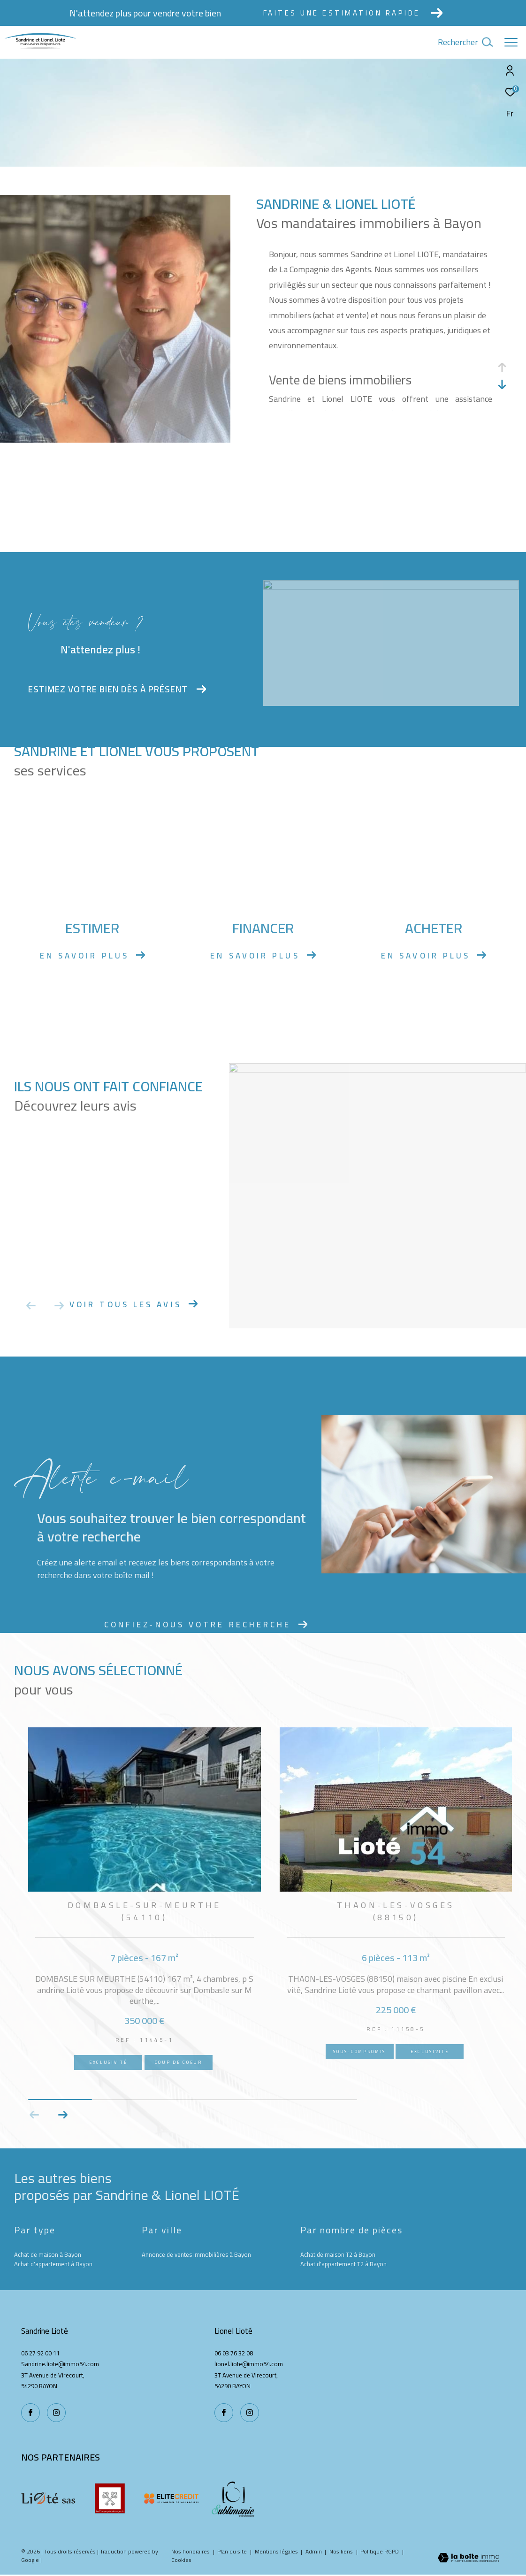 This screenshot has width=526, height=2576. What do you see at coordinates (48, 2498) in the screenshot?
I see `[Liote - Ouverture dans une nouvelle fenêtre]` at bounding box center [48, 2498].